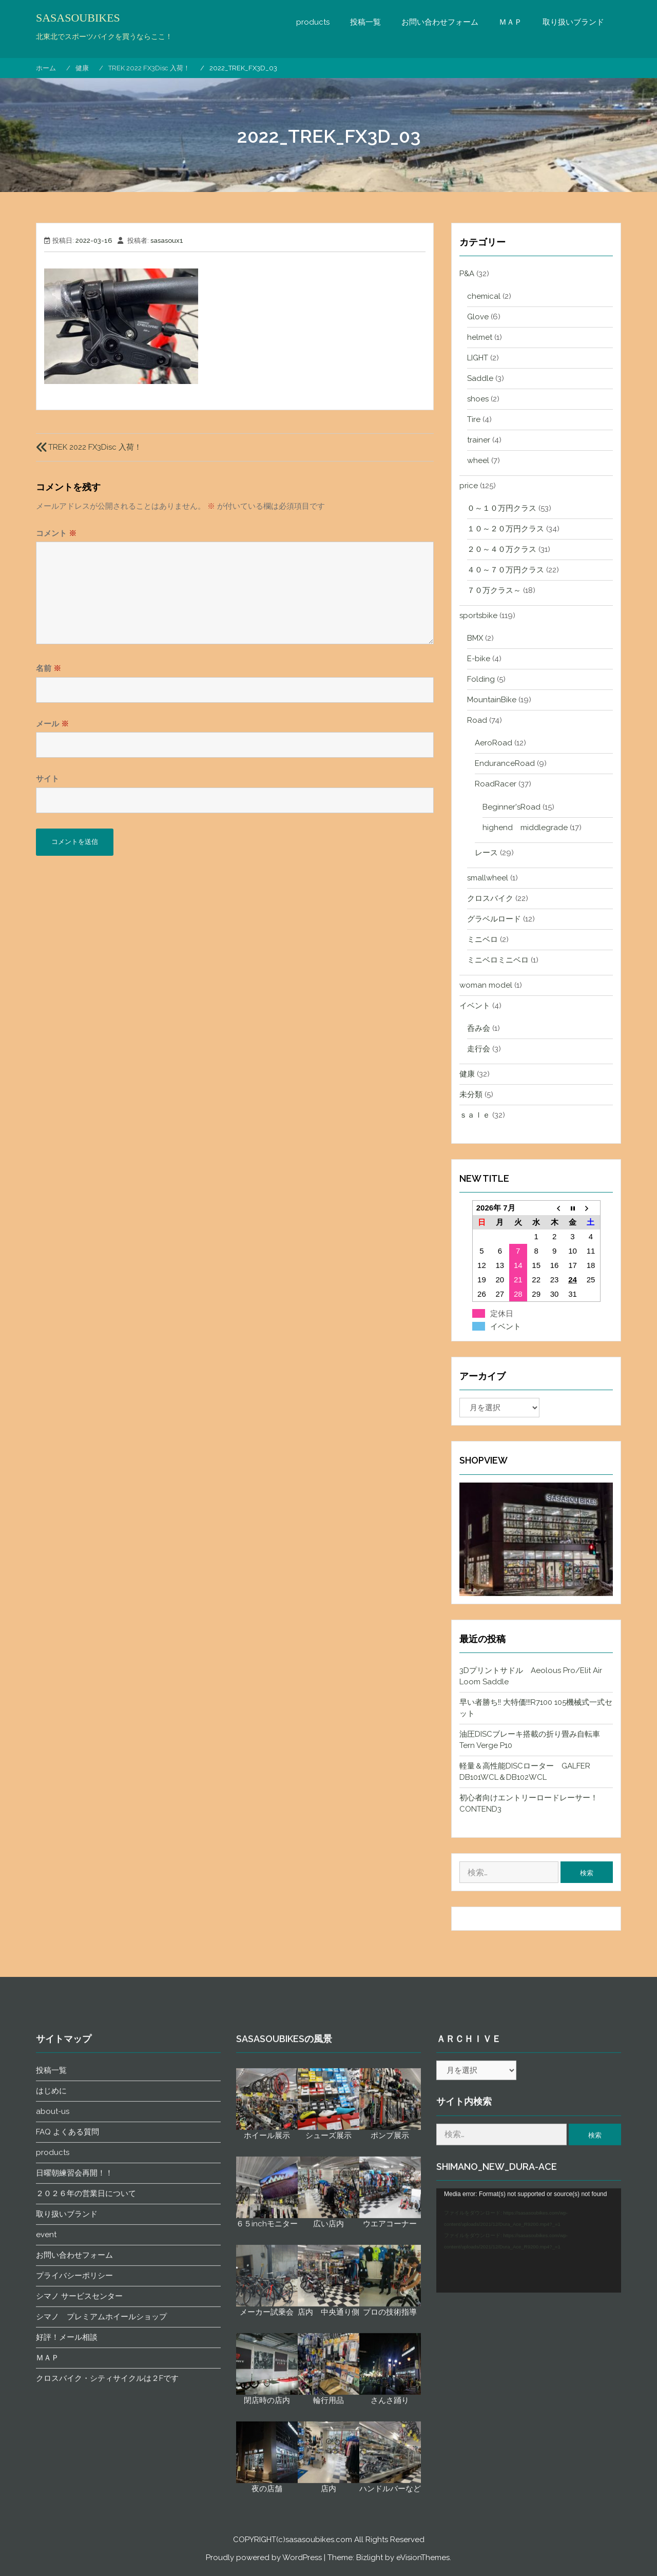 This screenshot has height=2576, width=657. What do you see at coordinates (52, 723) in the screenshot?
I see `メール` at bounding box center [52, 723].